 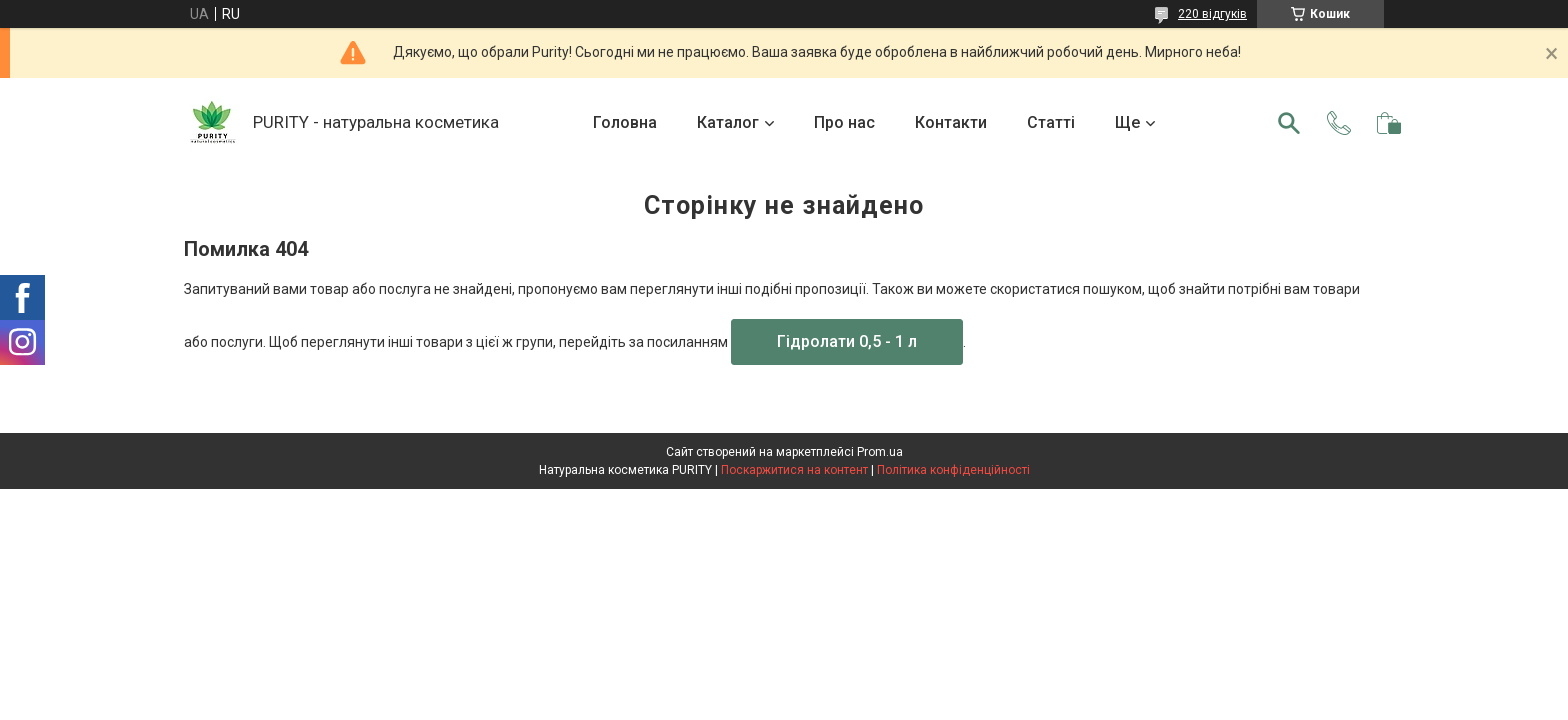 What do you see at coordinates (880, 452) in the screenshot?
I see `Prom.ua` at bounding box center [880, 452].